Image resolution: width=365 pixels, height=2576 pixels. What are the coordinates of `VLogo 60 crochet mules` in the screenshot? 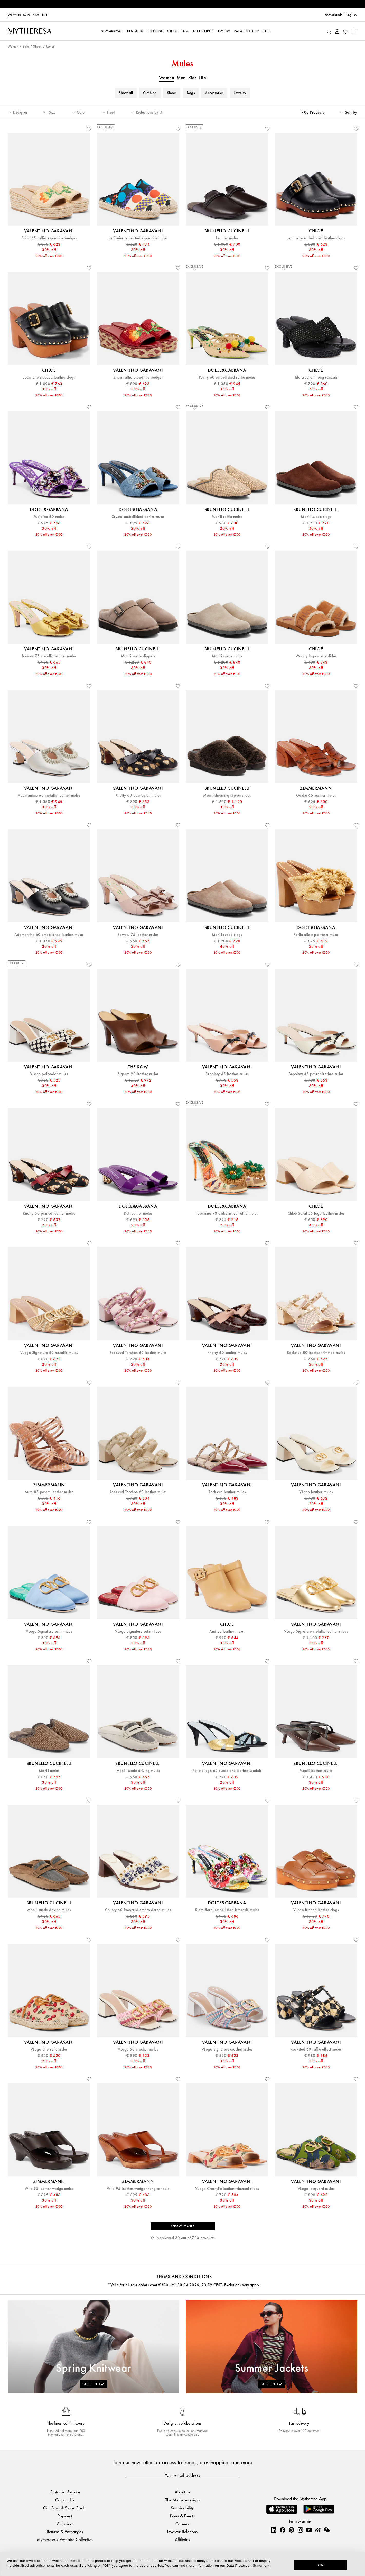 It's located at (138, 2049).